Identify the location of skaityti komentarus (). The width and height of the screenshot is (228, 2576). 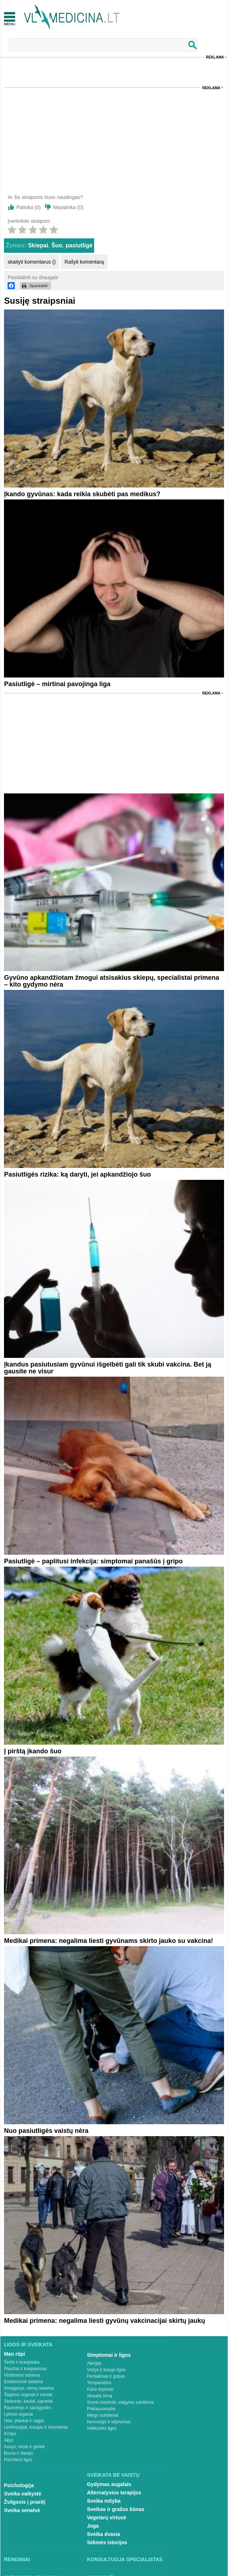
(32, 262).